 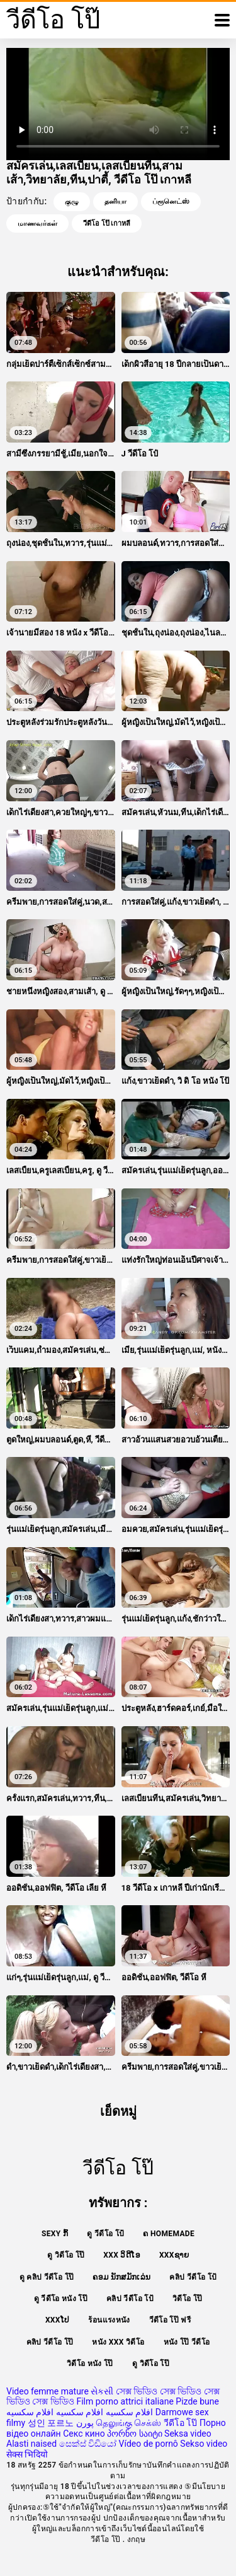 I want to click on วีดีโอ โป๊ เกาหลี, so click(x=106, y=223).